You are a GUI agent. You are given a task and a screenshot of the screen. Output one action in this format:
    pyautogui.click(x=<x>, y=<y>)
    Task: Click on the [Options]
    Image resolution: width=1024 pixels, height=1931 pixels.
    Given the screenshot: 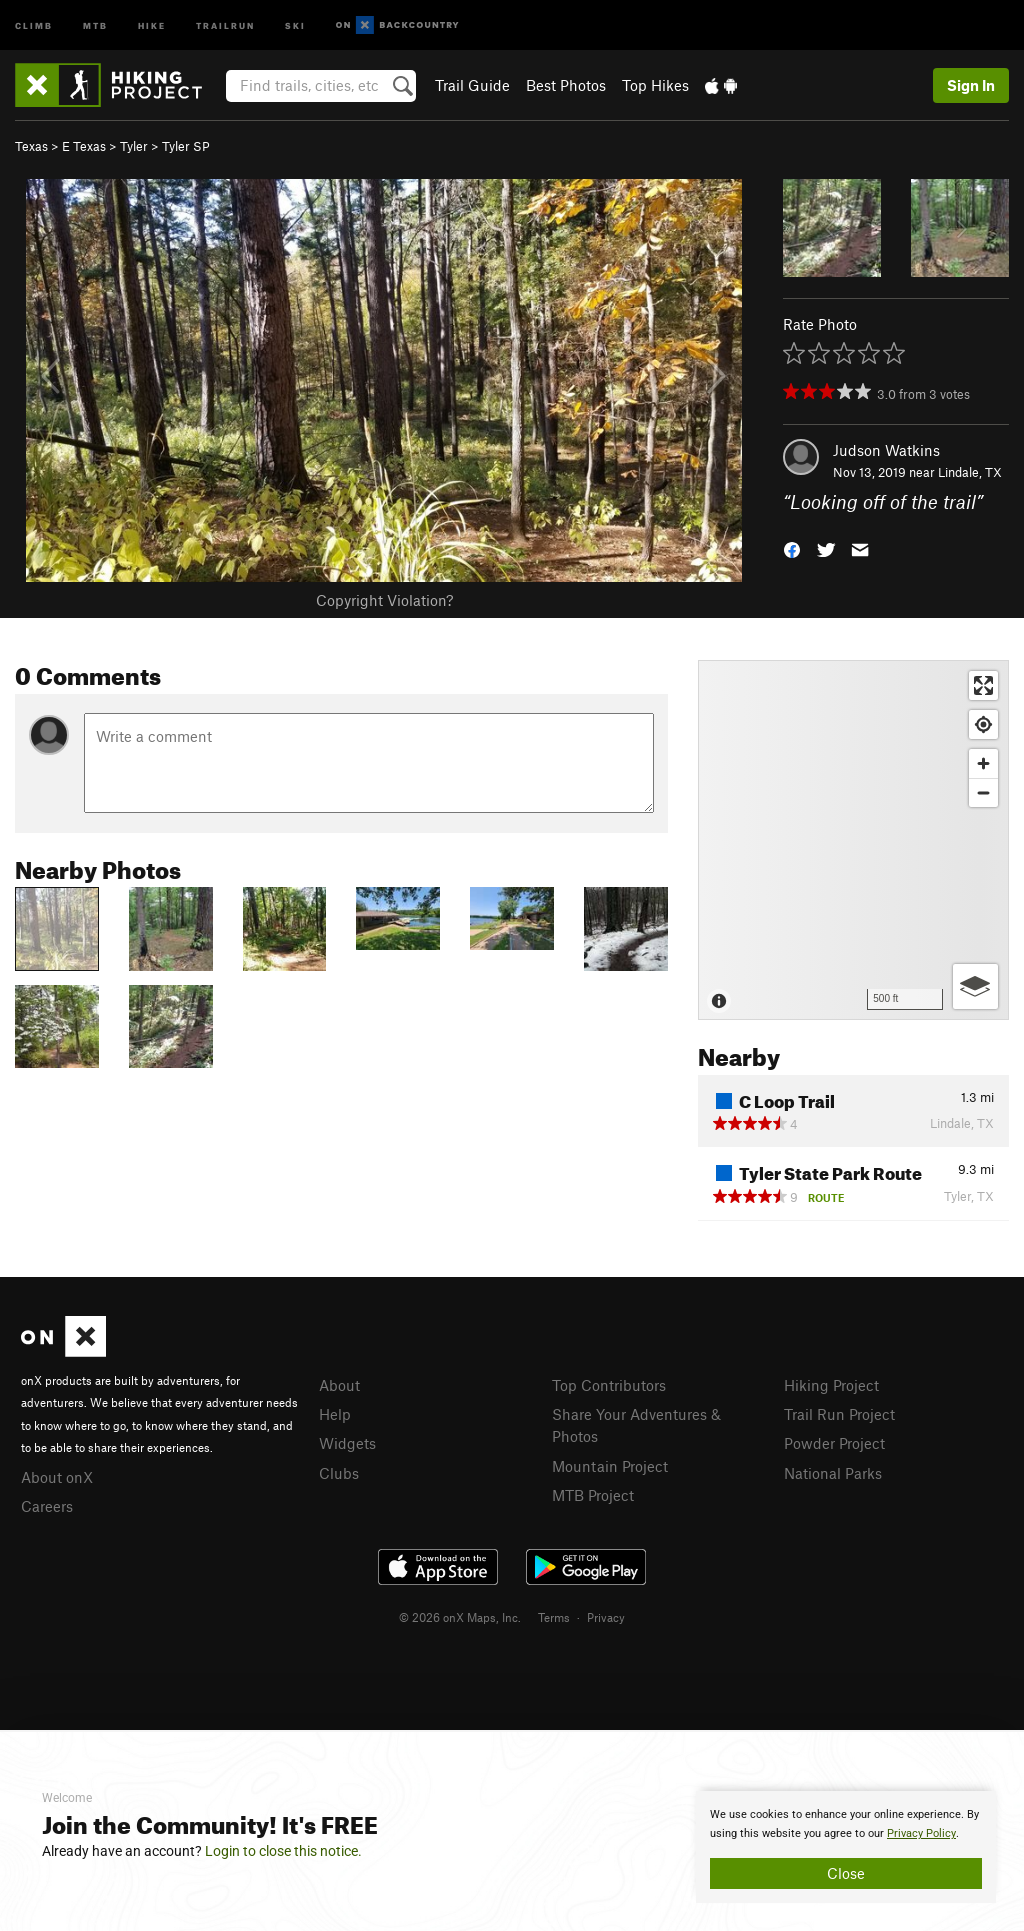 What is the action you would take?
    pyautogui.click(x=975, y=986)
    